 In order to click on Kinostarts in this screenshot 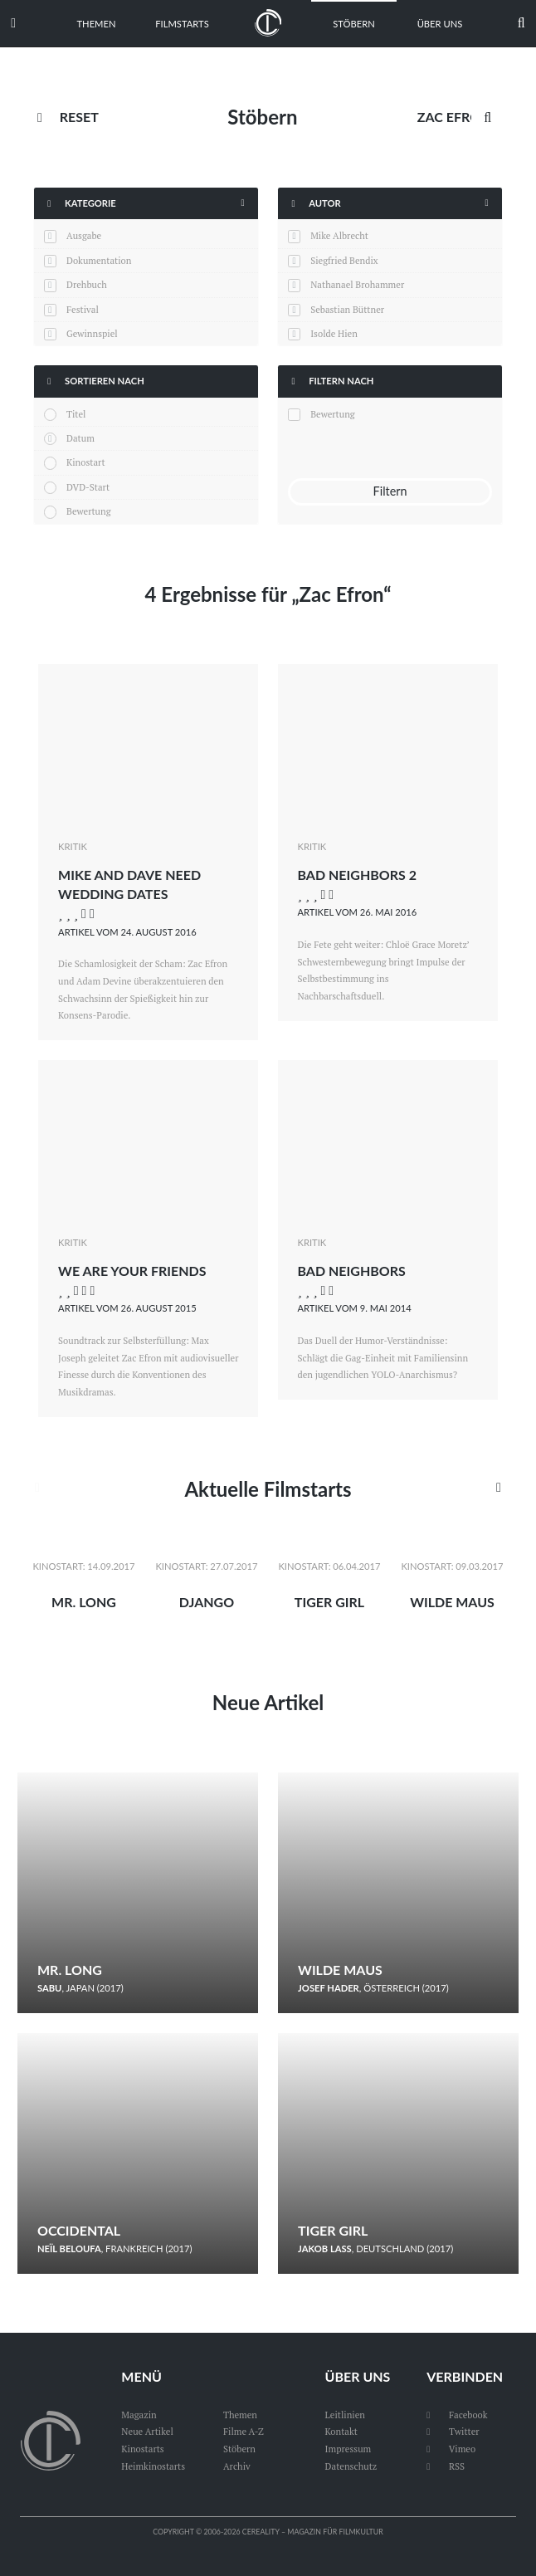, I will do `click(142, 2448)`.